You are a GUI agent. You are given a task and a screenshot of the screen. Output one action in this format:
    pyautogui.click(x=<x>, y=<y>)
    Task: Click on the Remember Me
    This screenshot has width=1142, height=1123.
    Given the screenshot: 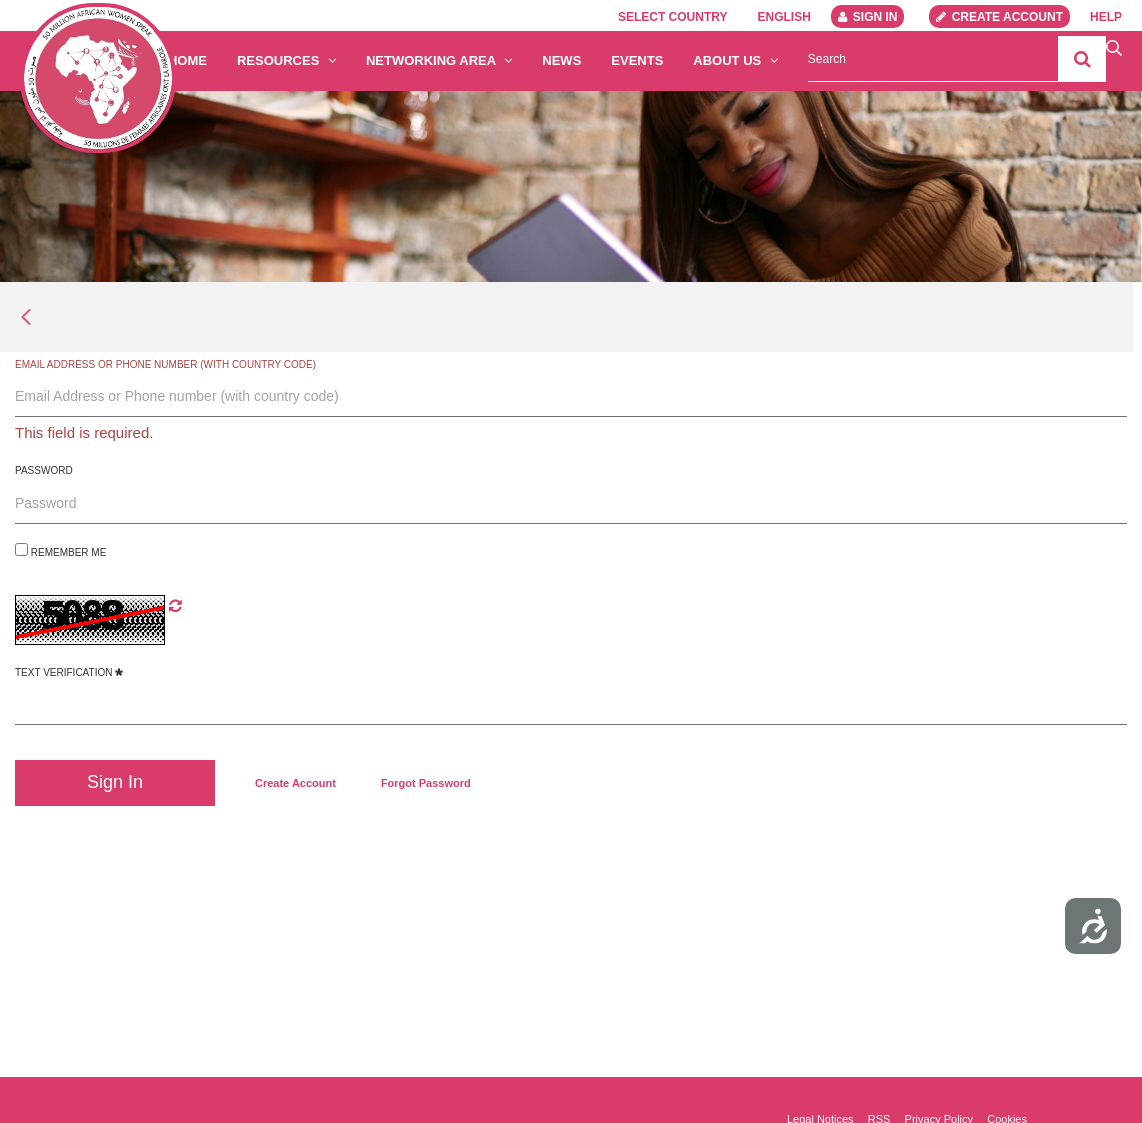 What is the action you would take?
    pyautogui.click(x=60, y=550)
    